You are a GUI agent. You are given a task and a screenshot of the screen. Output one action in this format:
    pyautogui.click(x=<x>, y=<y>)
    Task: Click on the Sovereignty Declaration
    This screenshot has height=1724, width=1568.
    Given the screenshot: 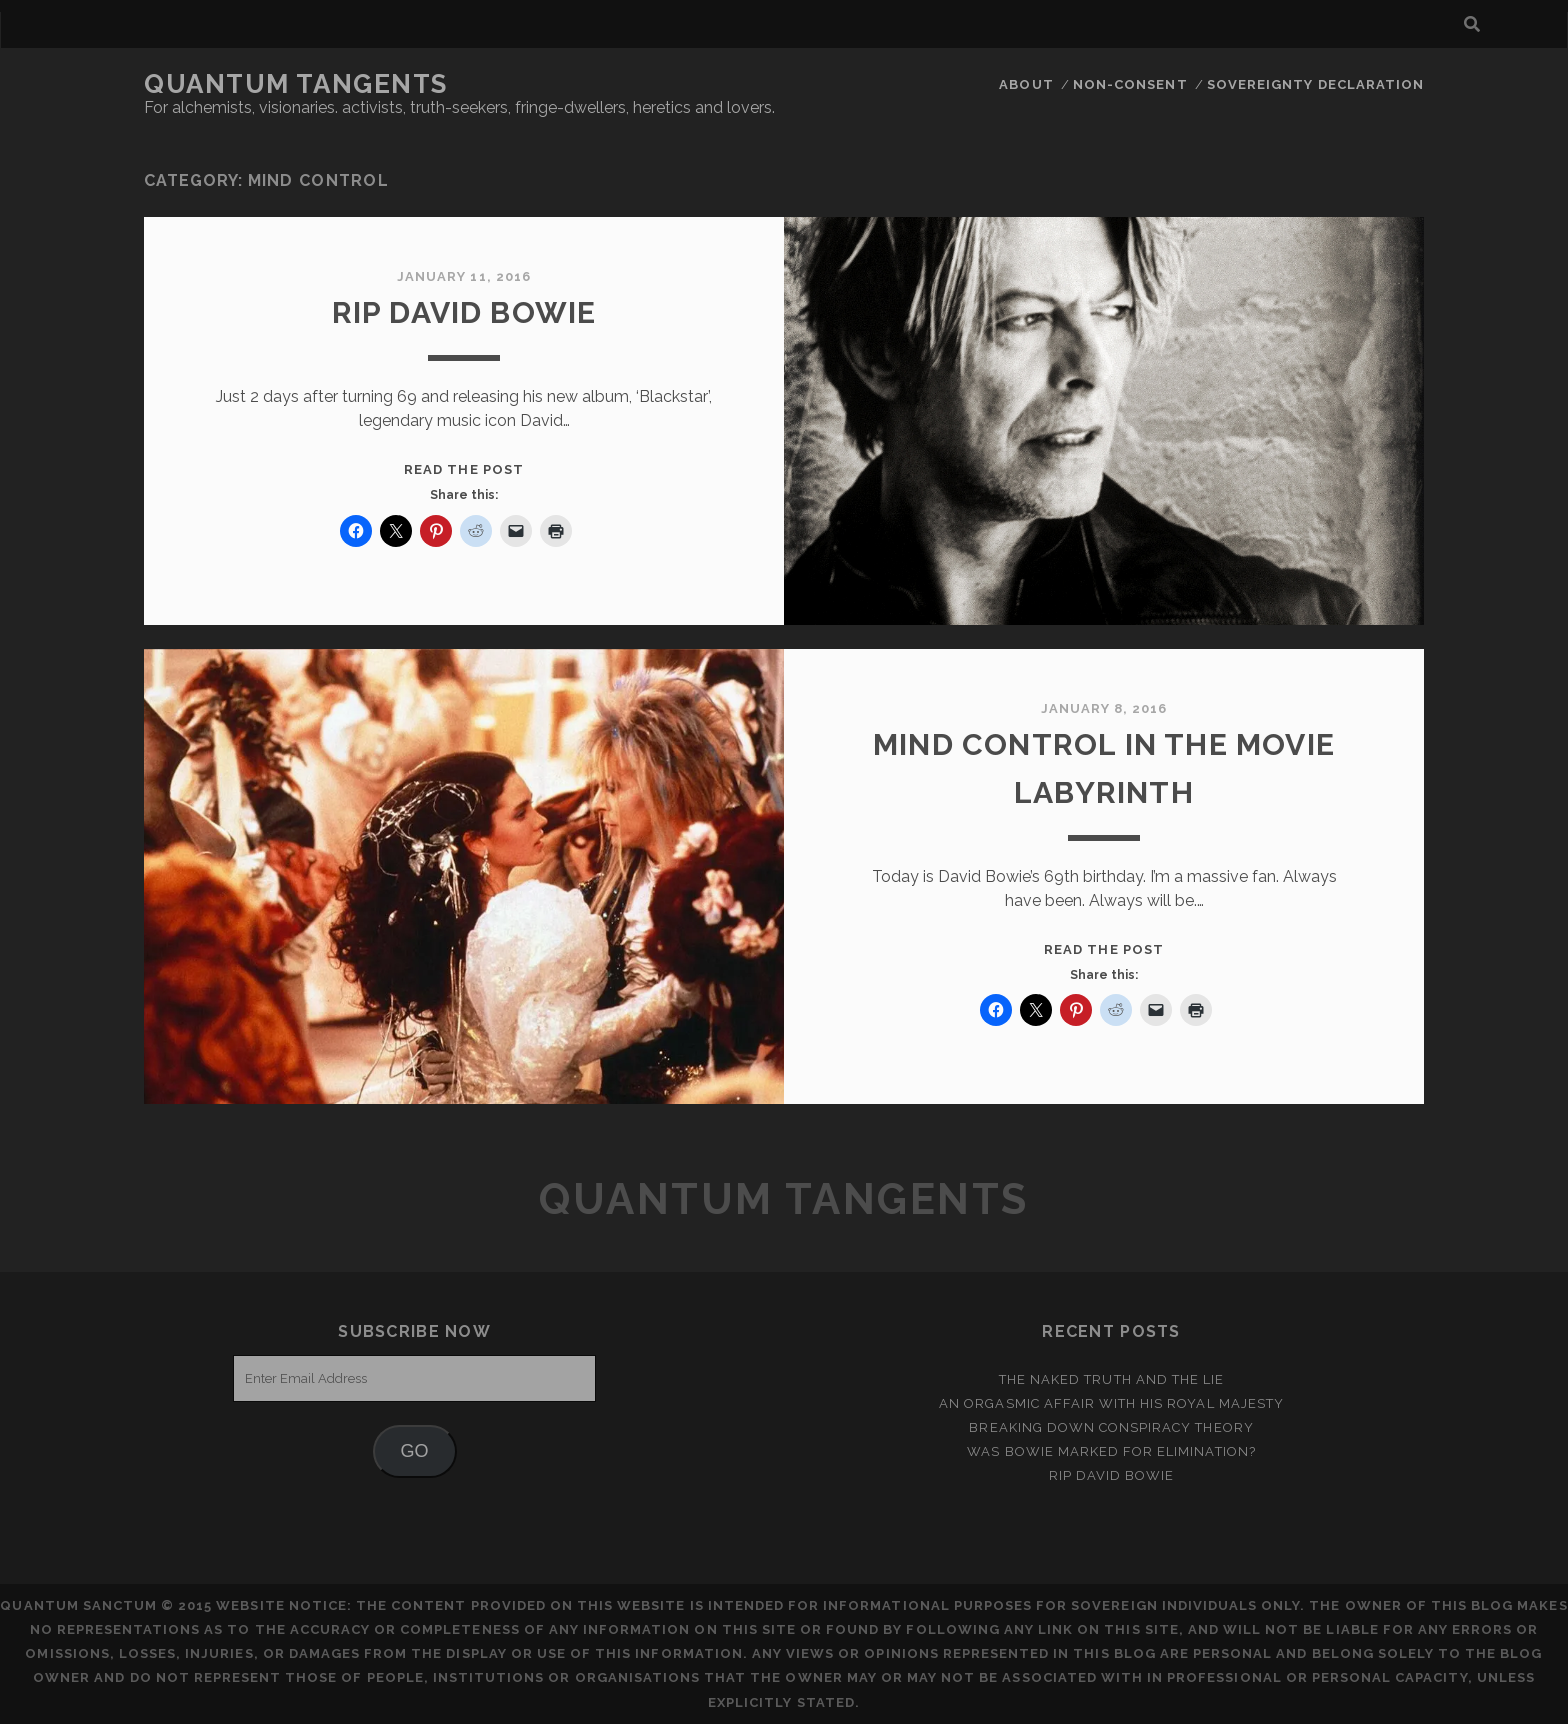 What is the action you would take?
    pyautogui.click(x=1315, y=84)
    